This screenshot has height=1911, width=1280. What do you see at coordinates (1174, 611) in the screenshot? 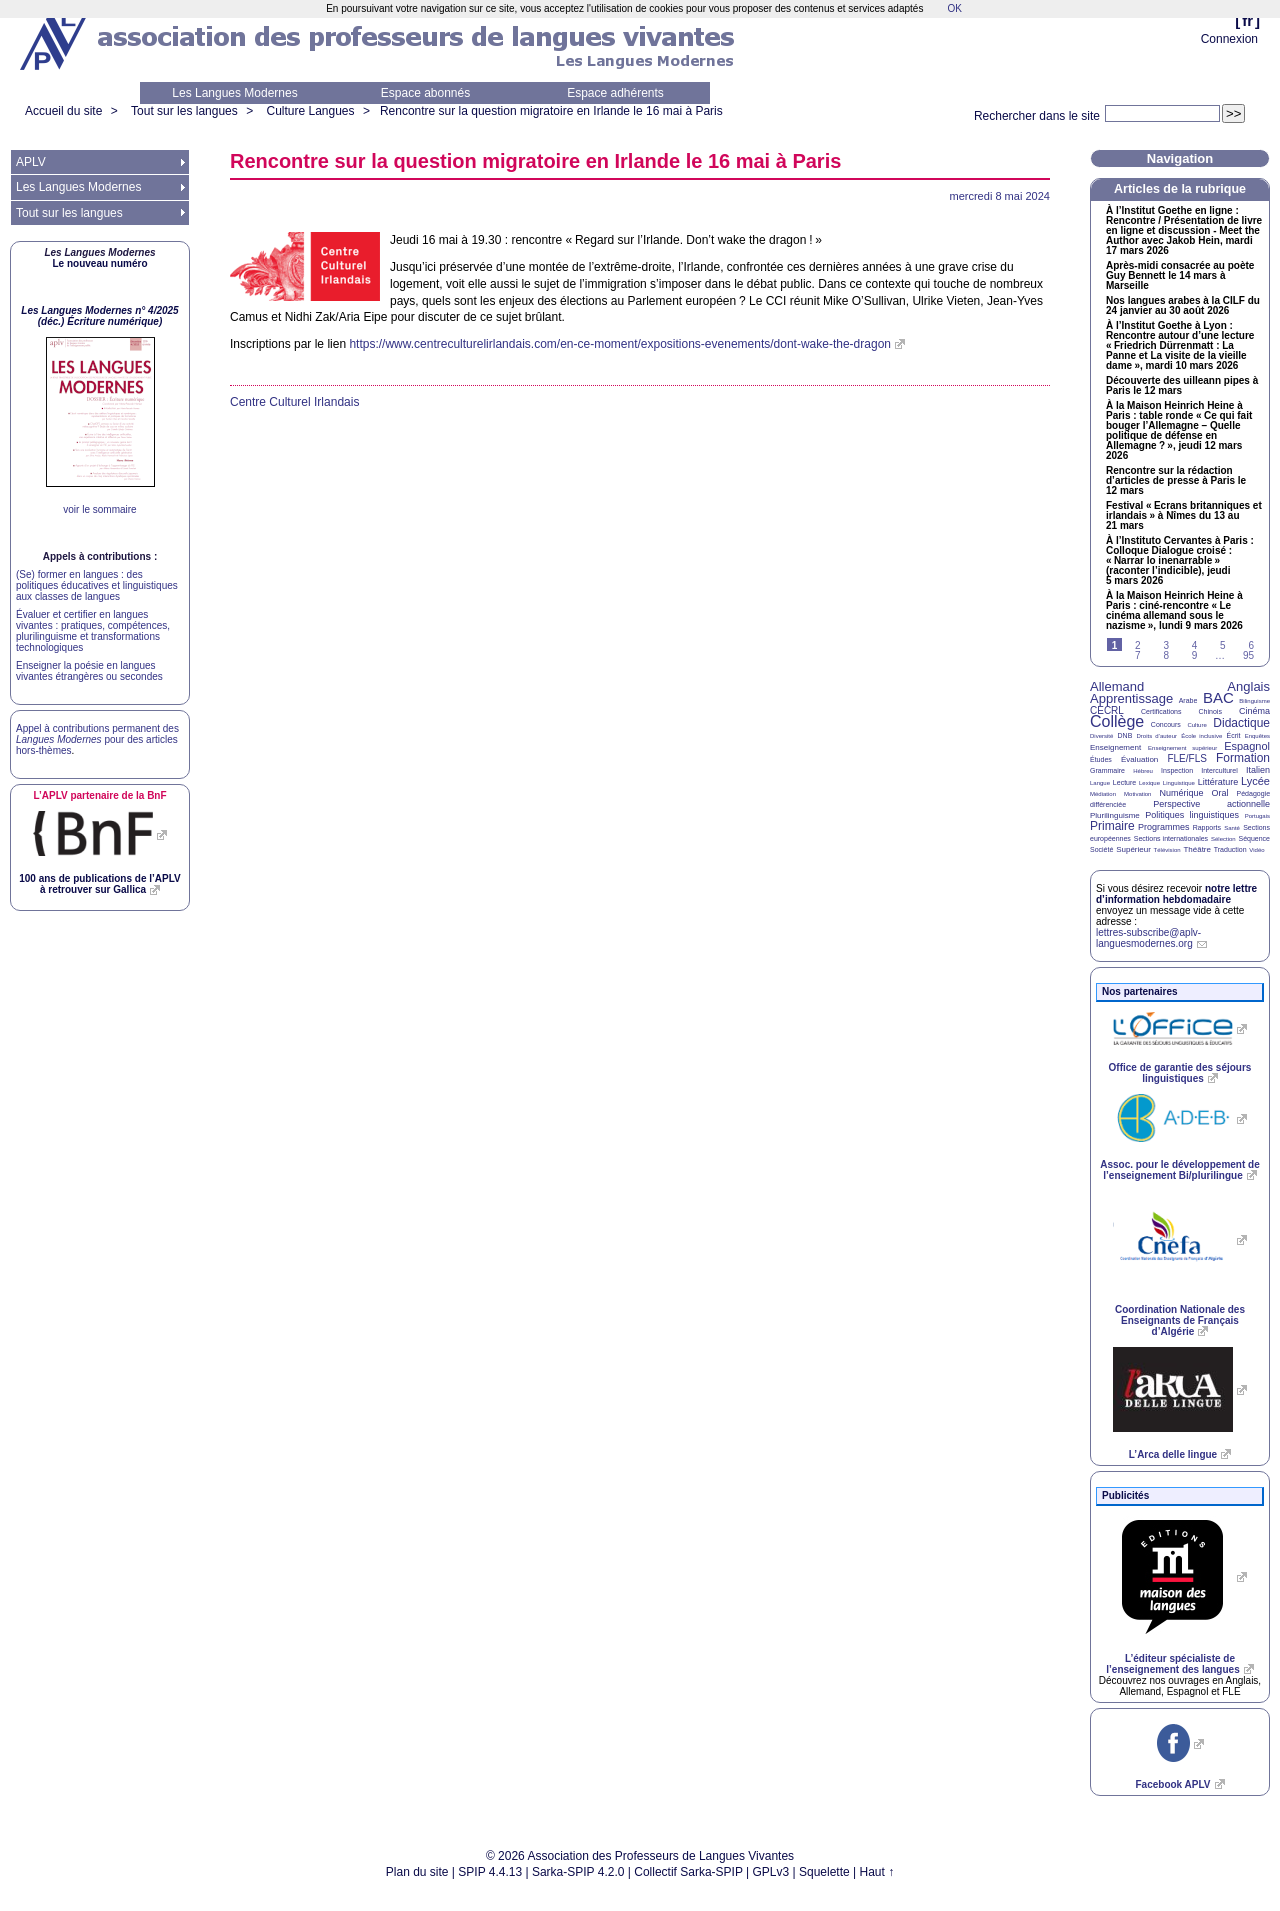
I see `À la Maison Heinrich Heine à Paris : ciné-rencontre «Le cinéma allemand sous le nazisme», lundi 9 mars 2026` at bounding box center [1174, 611].